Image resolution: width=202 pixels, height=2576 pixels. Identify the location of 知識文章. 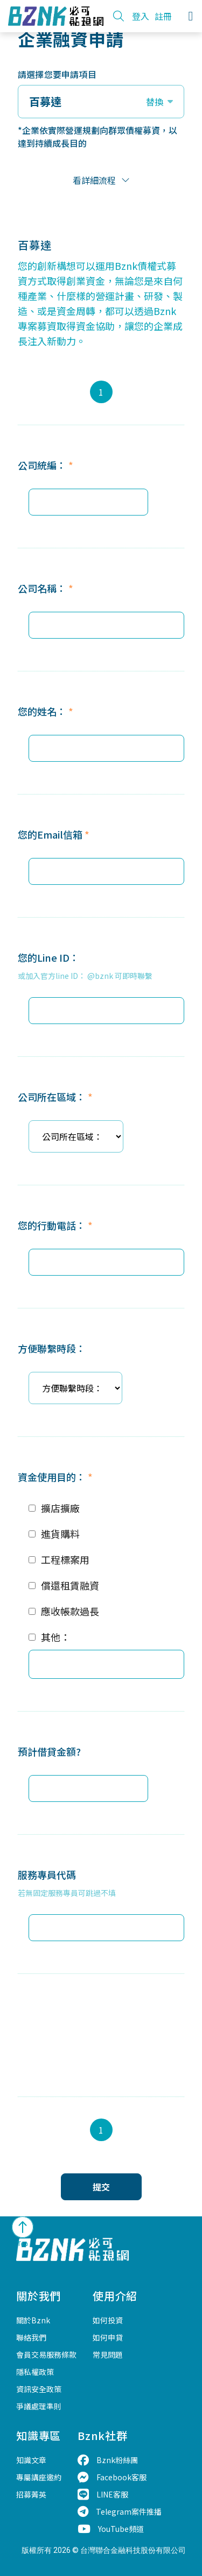
(31, 2460).